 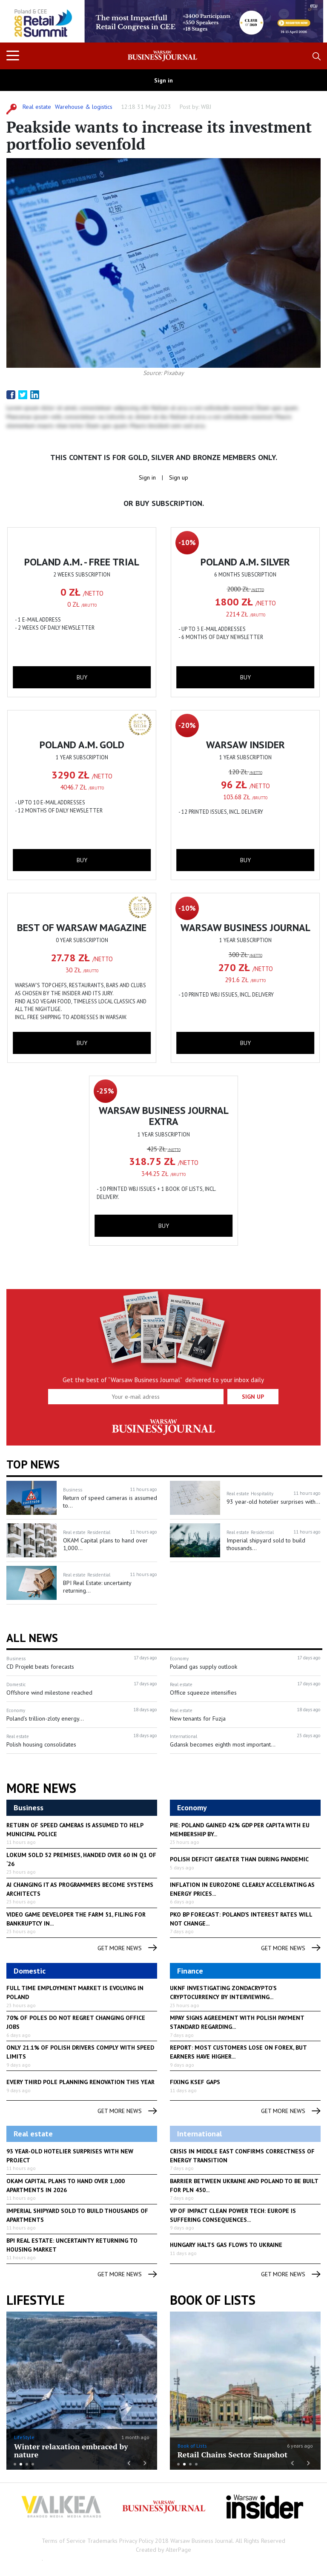 What do you see at coordinates (80, 2082) in the screenshot?
I see `Every third Pole planning renovation this year` at bounding box center [80, 2082].